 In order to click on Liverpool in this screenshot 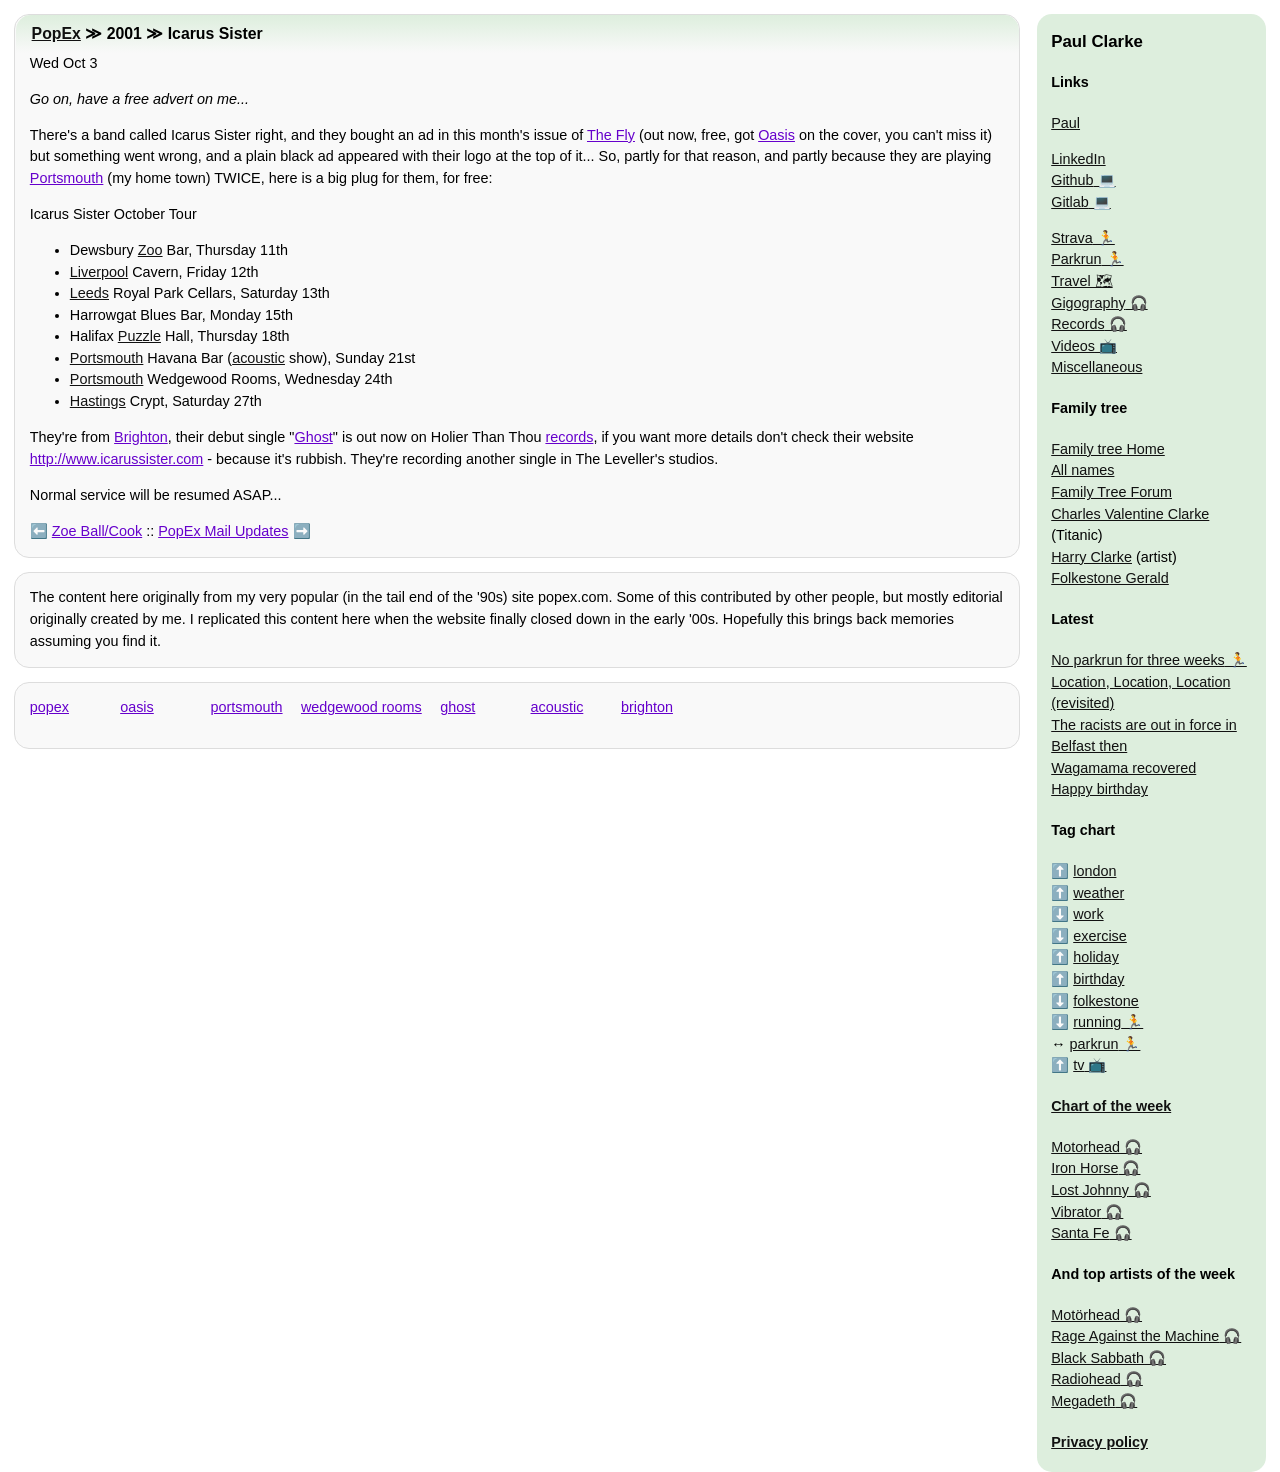, I will do `click(99, 272)`.